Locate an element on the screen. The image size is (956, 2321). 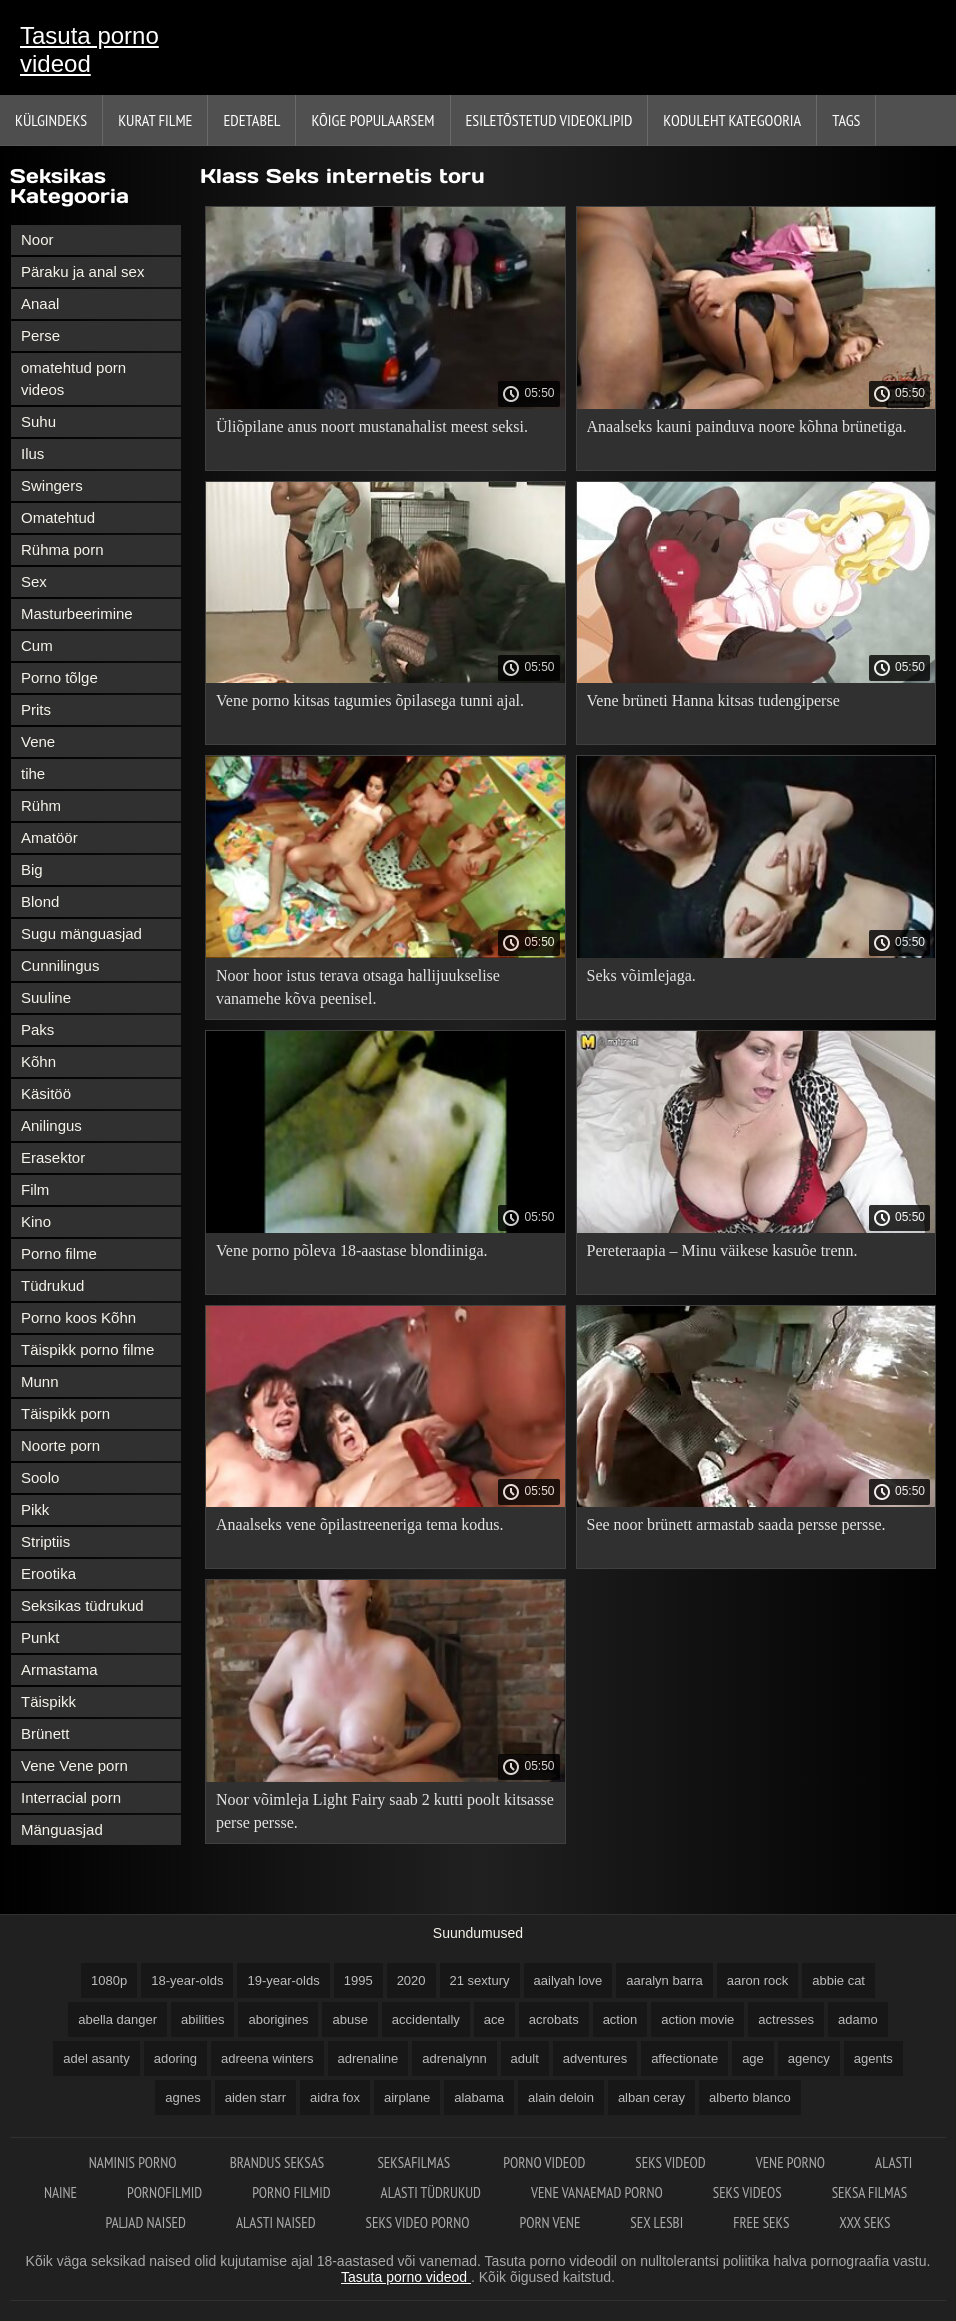
omatehtud porn videos is located at coordinates (73, 378).